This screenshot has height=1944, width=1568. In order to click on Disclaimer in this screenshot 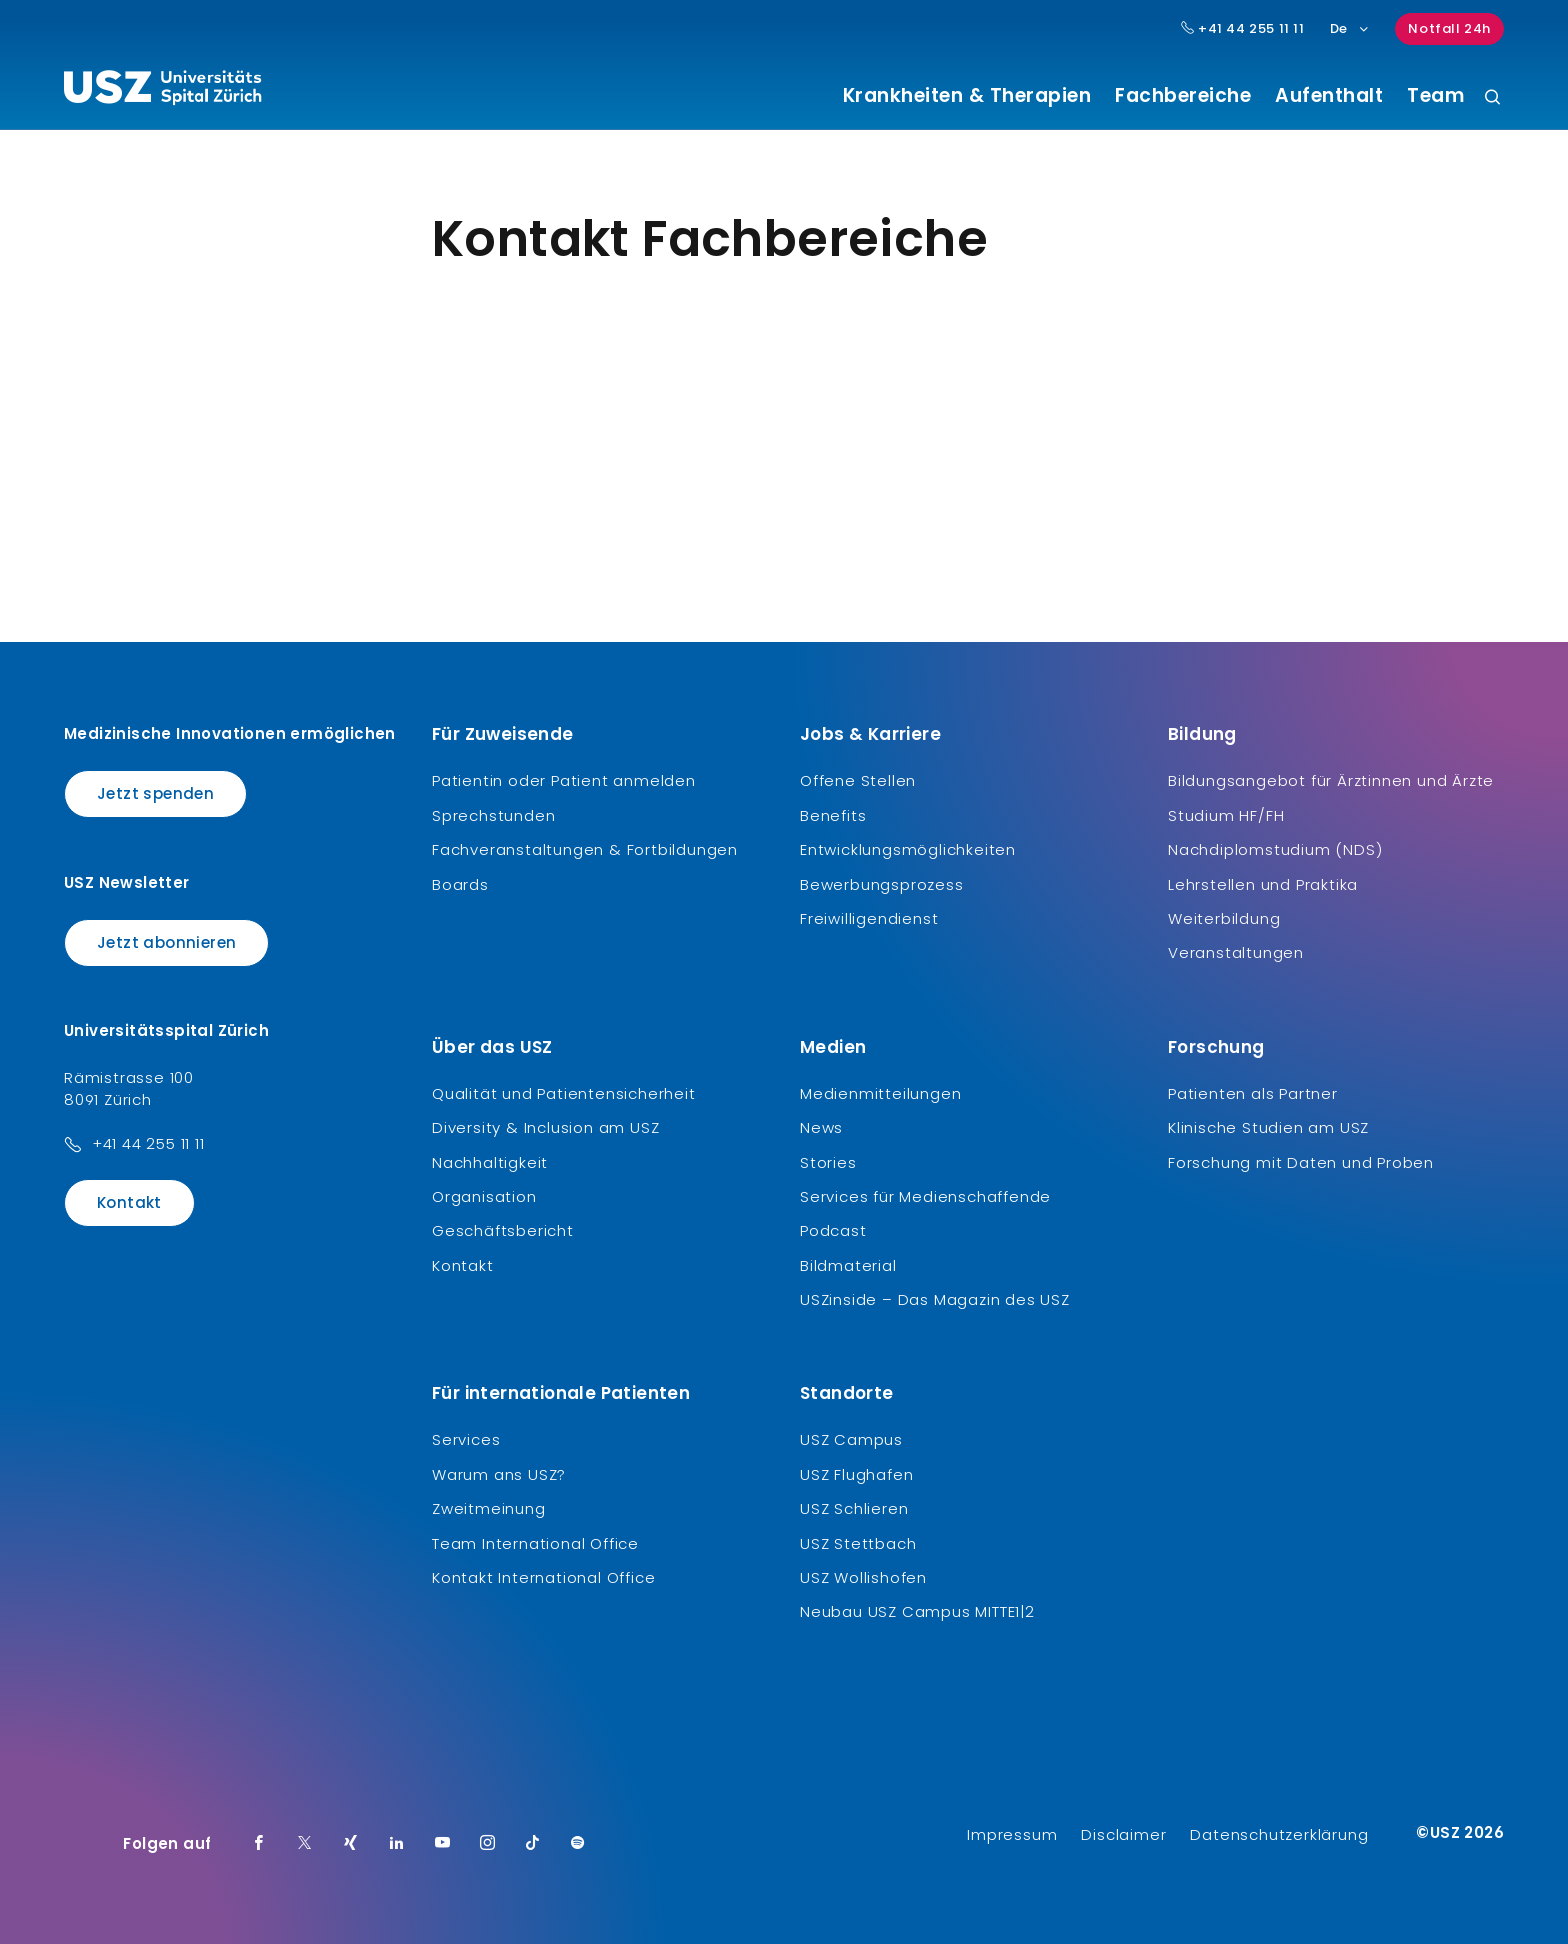, I will do `click(1123, 1834)`.